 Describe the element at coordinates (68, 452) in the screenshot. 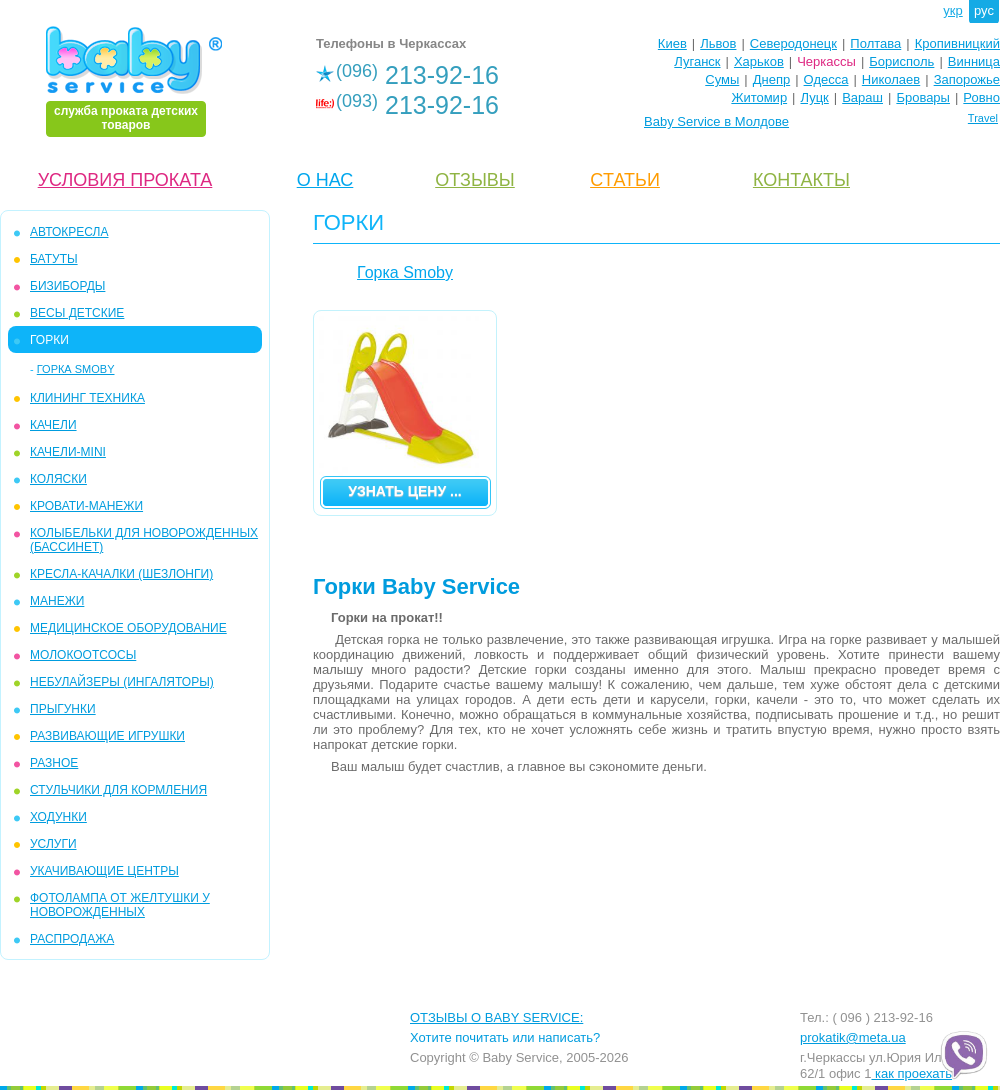

I see `КАЧЕЛИ-mini` at that location.